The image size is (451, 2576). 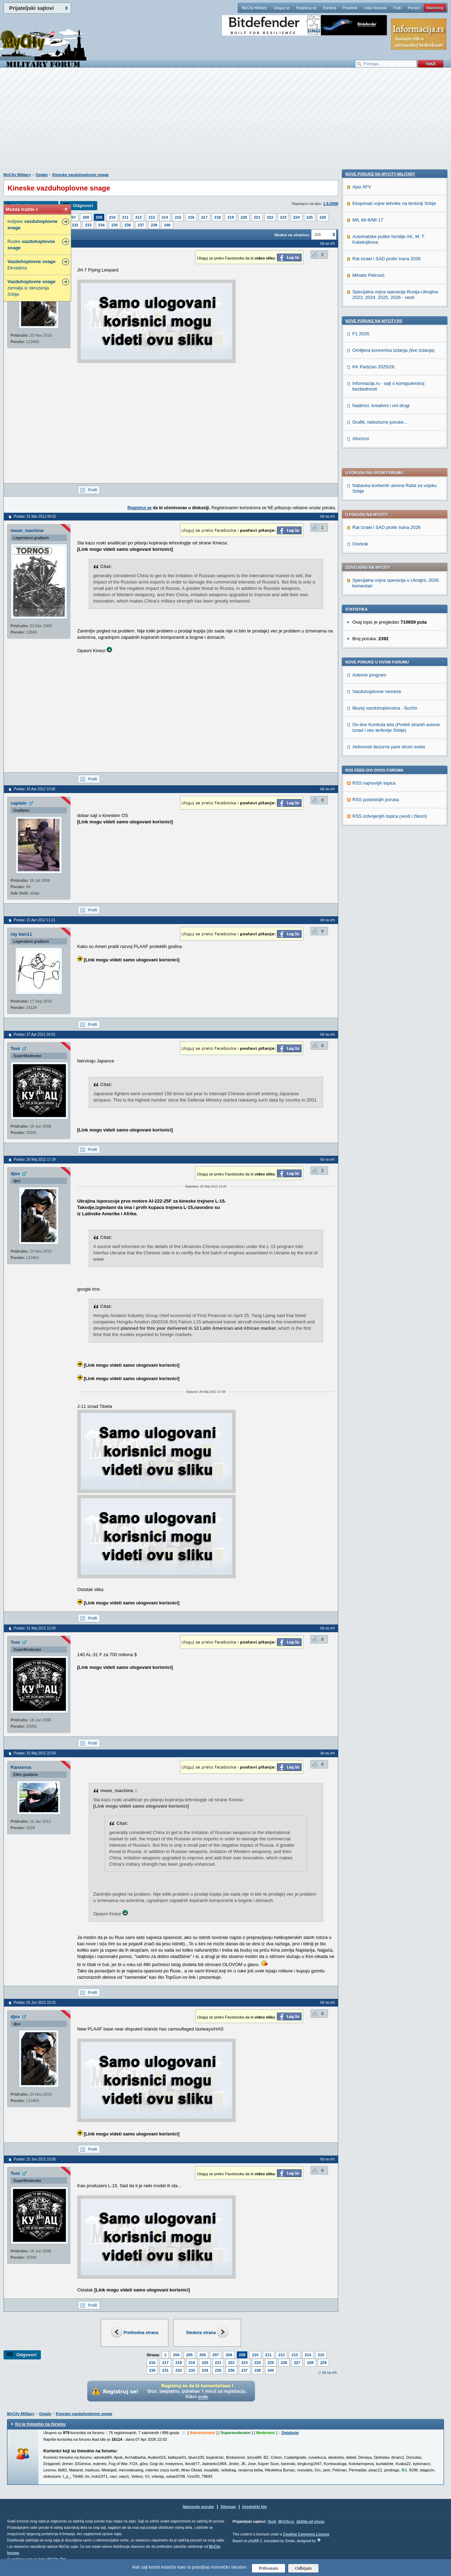 What do you see at coordinates (83, 205) in the screenshot?
I see `Odgovori` at bounding box center [83, 205].